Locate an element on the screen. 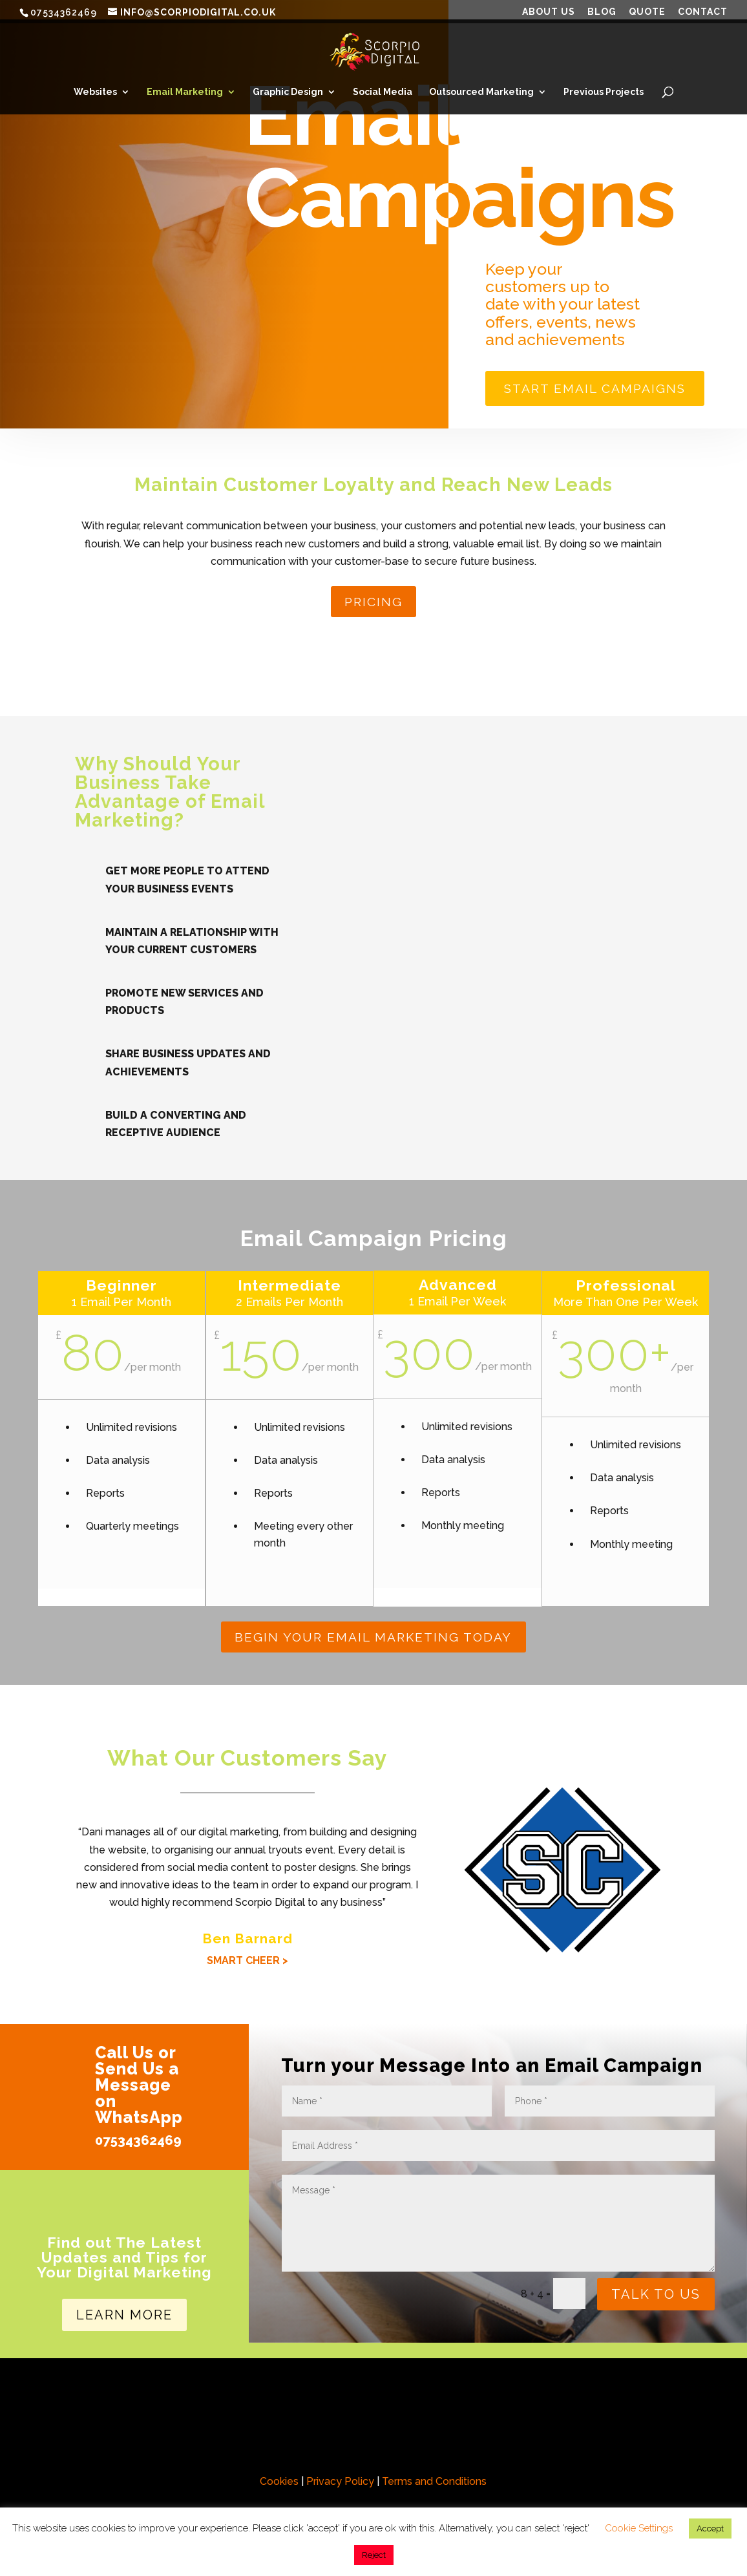 This screenshot has width=747, height=2576. Email Marketing is located at coordinates (185, 92).